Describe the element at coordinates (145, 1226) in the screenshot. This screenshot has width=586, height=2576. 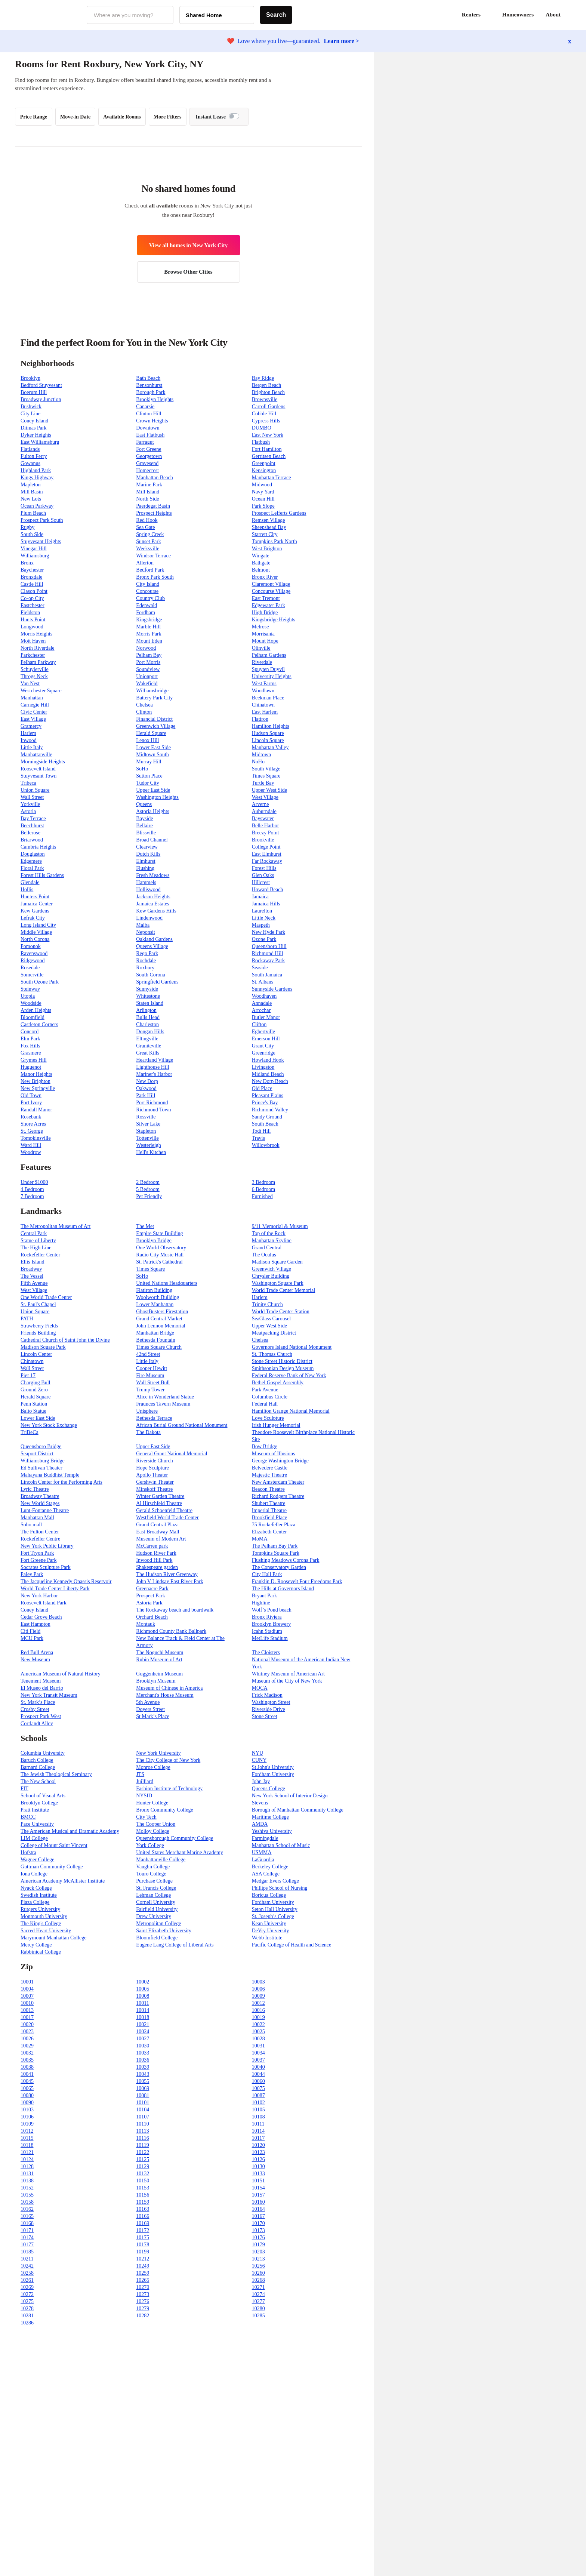
I see `The Met` at that location.